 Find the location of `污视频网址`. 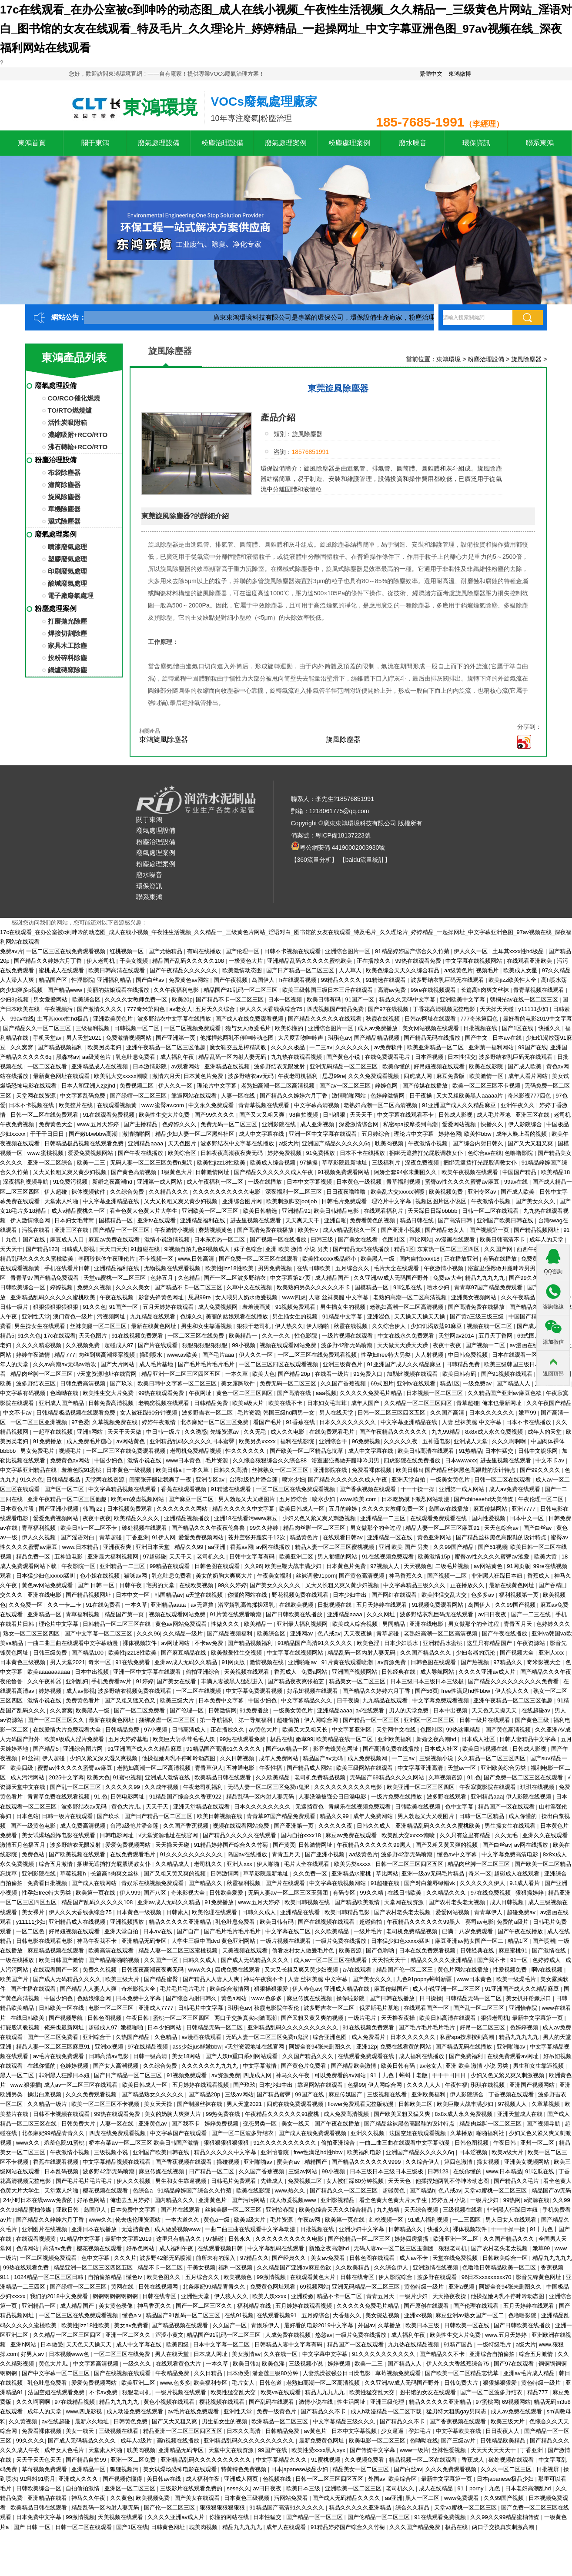

污视频网址 is located at coordinates (112, 1316).